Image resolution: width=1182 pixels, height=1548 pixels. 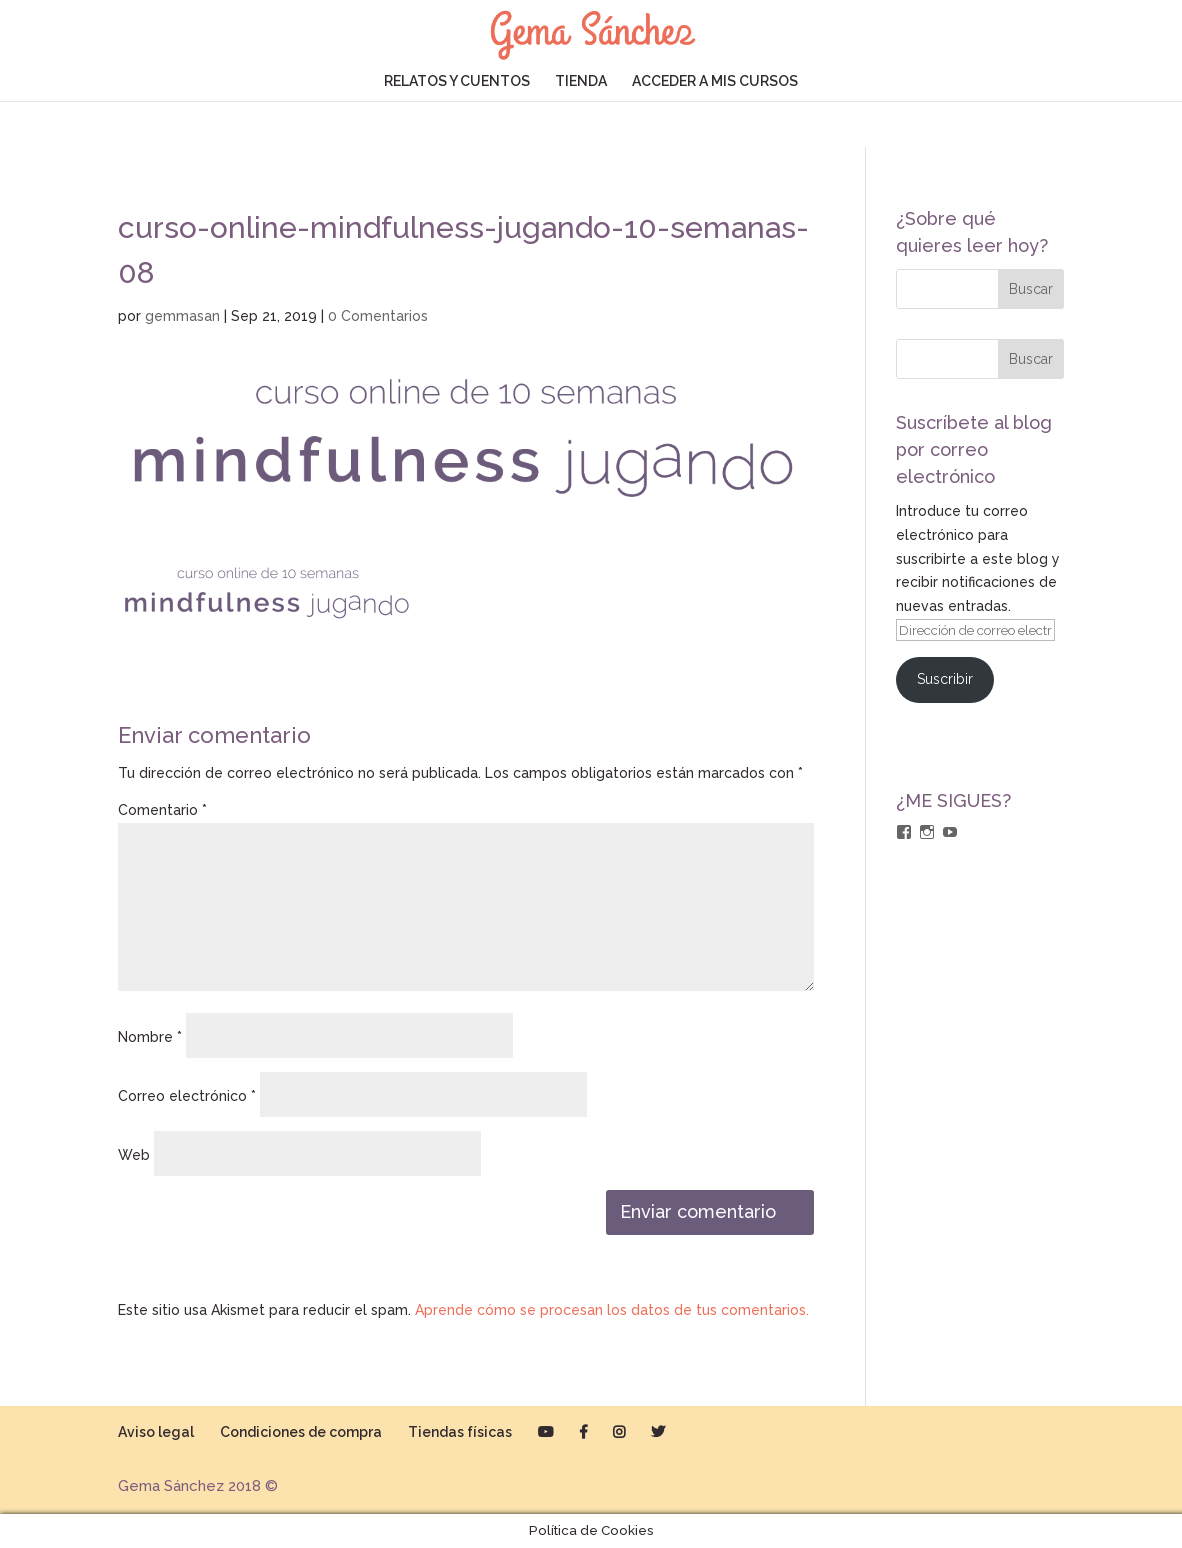 I want to click on Tiendas físicas, so click(x=460, y=1432).